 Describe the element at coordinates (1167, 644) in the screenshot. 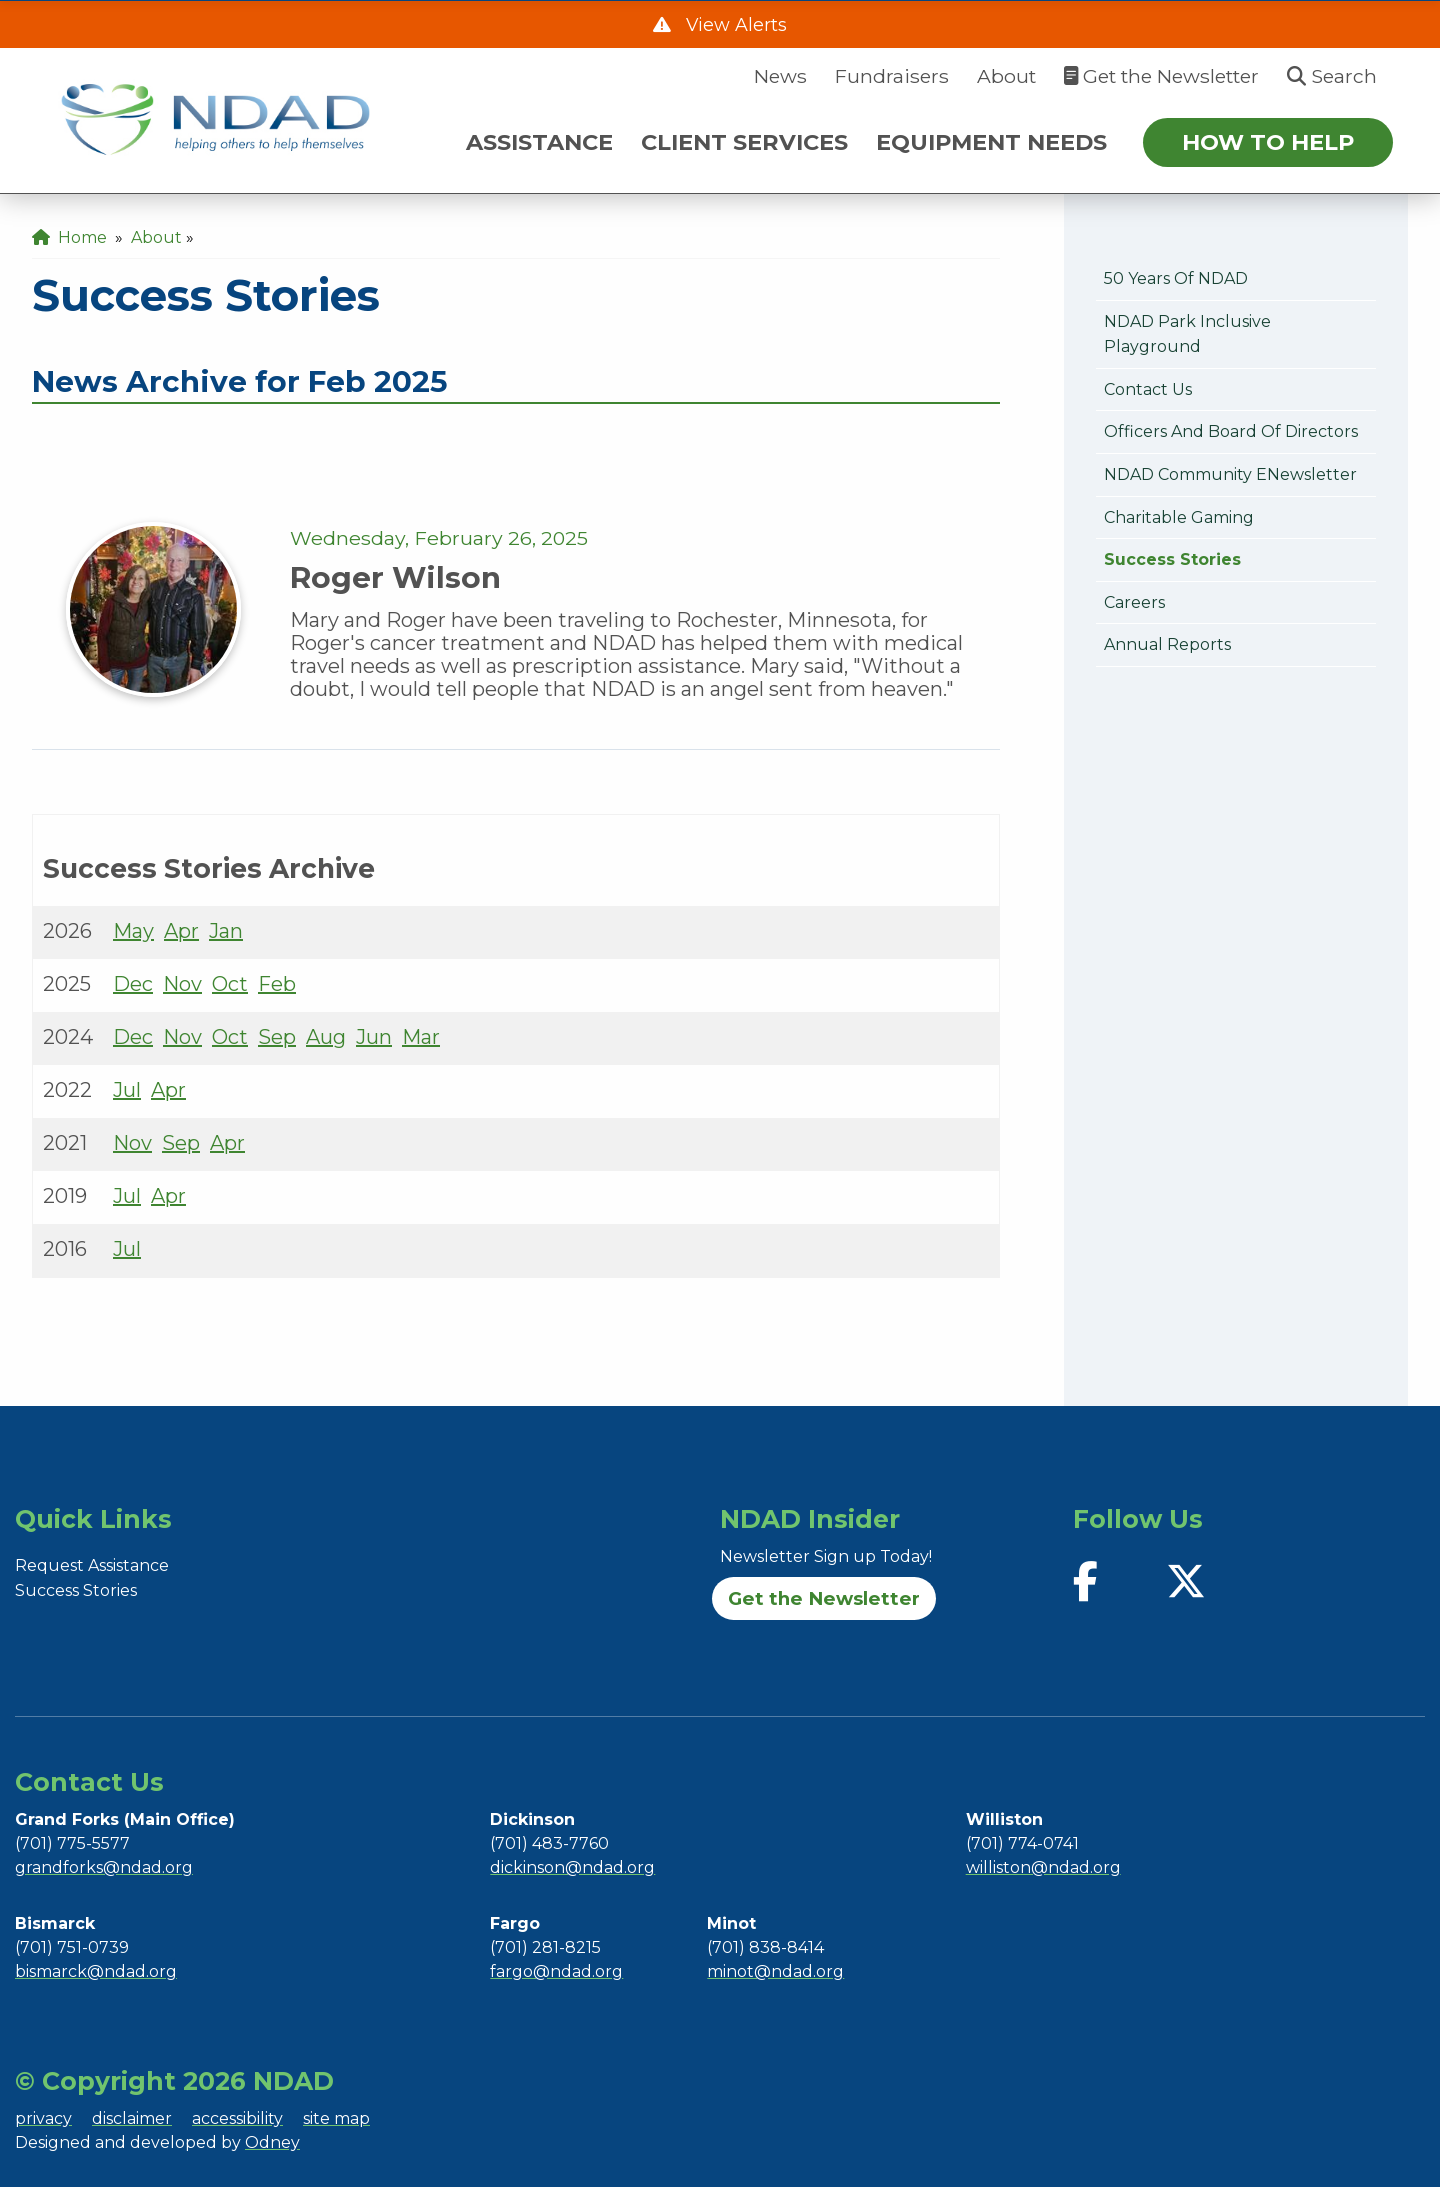

I see `Annual Reports` at that location.